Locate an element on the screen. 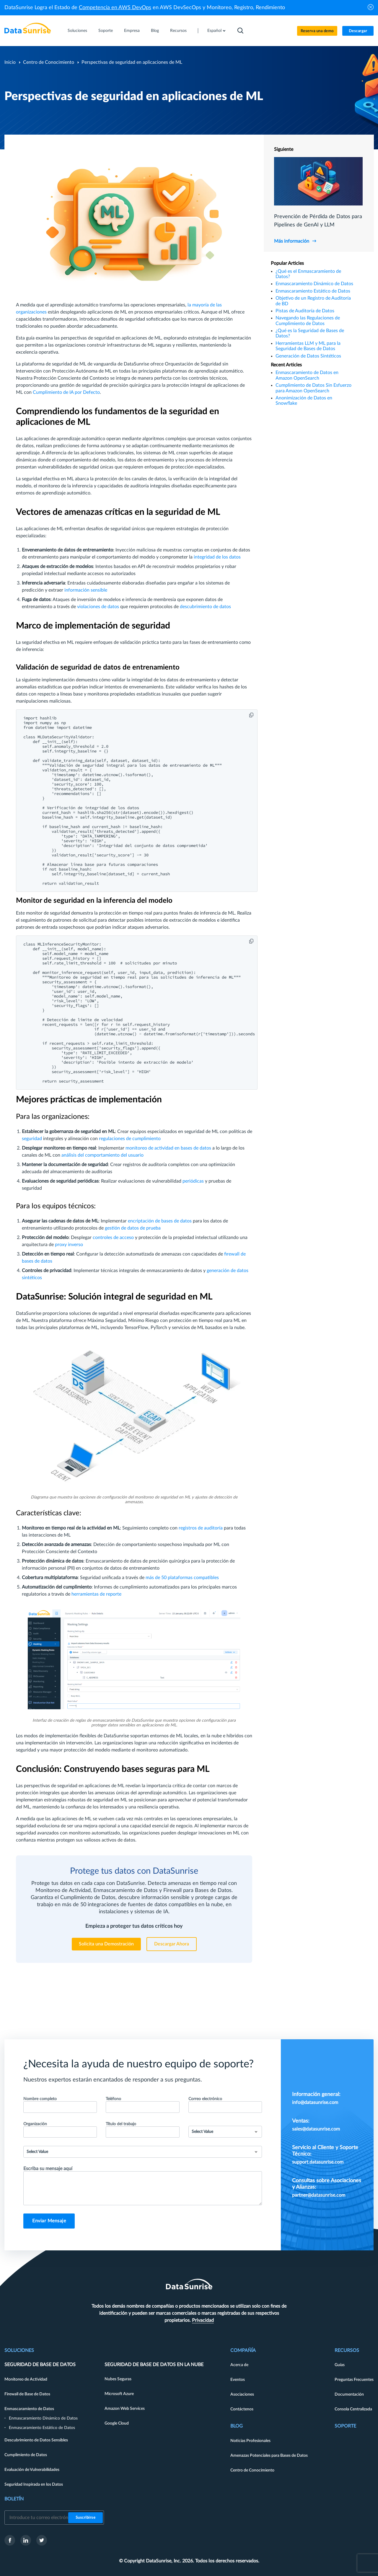 Image resolution: width=378 pixels, height=2576 pixels. herramientas de reporte is located at coordinates (96, 1594).